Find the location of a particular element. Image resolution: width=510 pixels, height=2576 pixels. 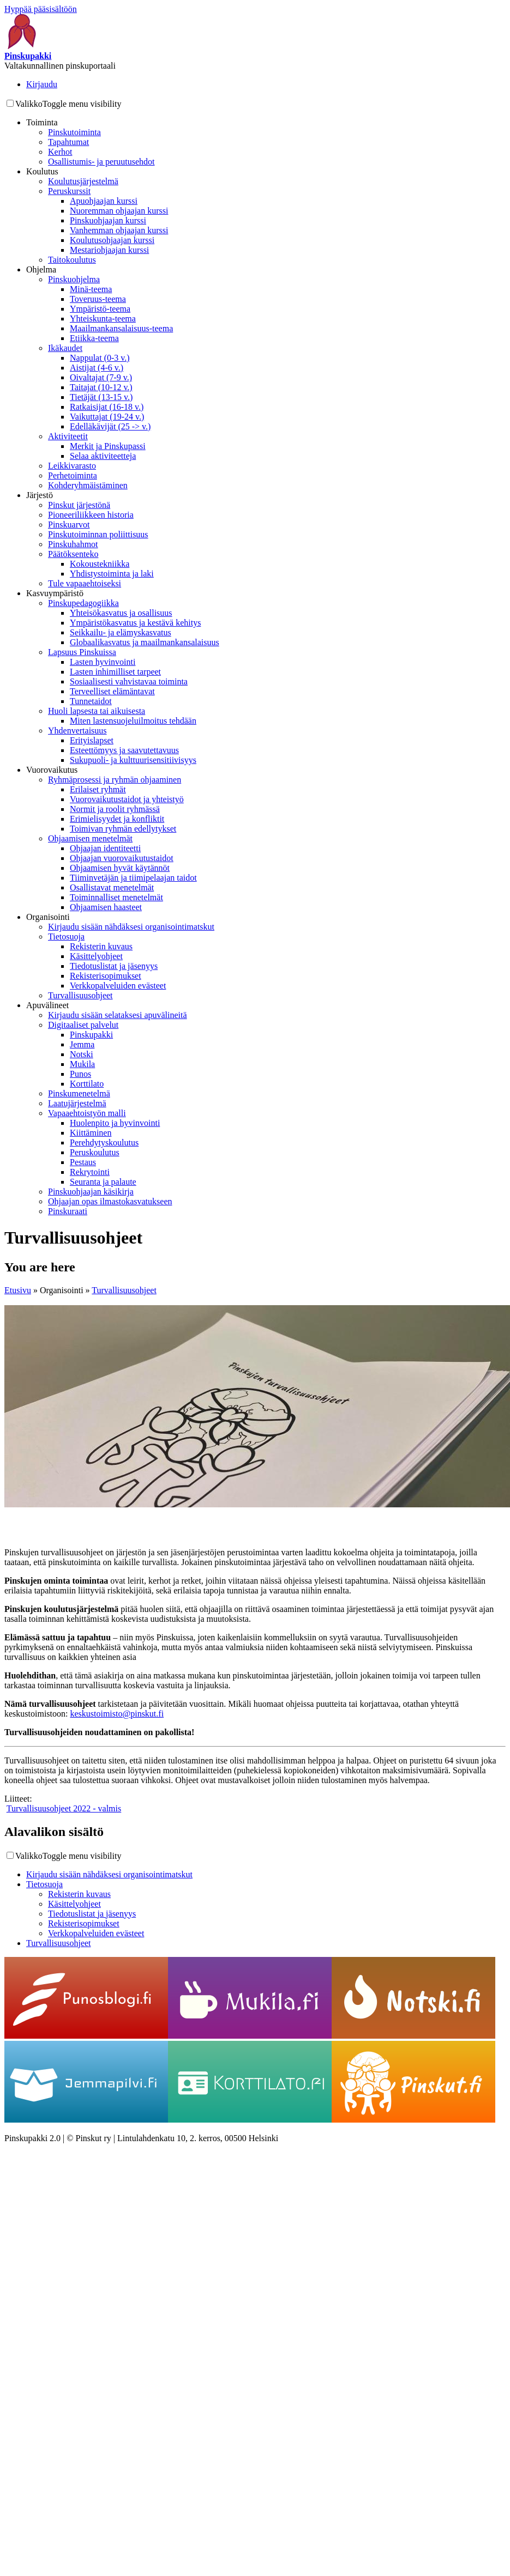

Nappulat (0-3 v.) is located at coordinates (100, 357).